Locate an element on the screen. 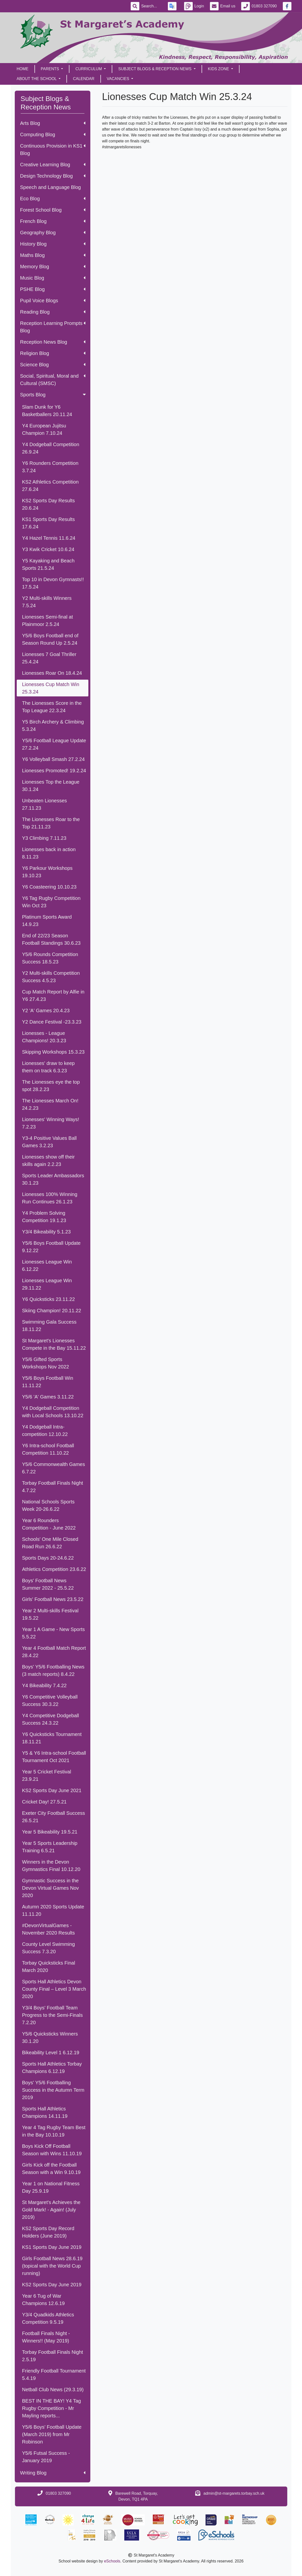  Y5/6 Boys Football Update 9.12.22 is located at coordinates (51, 1246).